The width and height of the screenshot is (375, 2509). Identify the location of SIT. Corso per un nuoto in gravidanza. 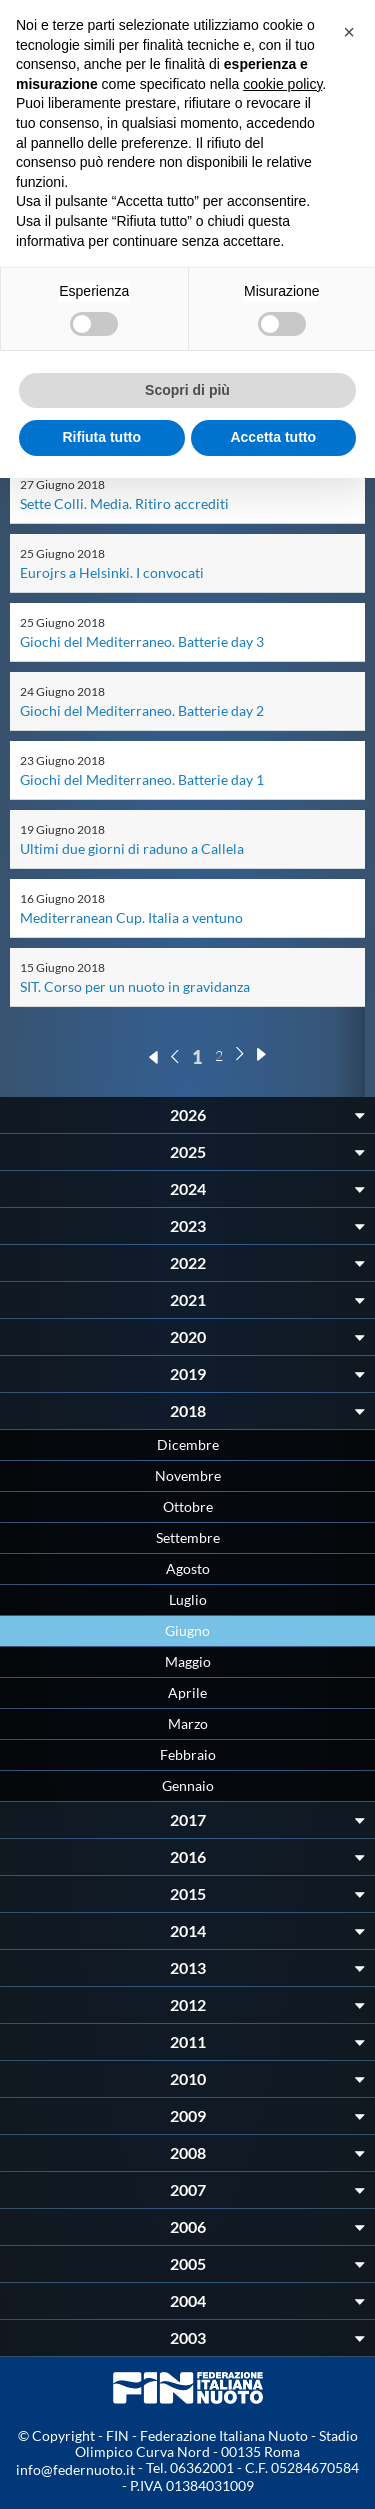
(135, 986).